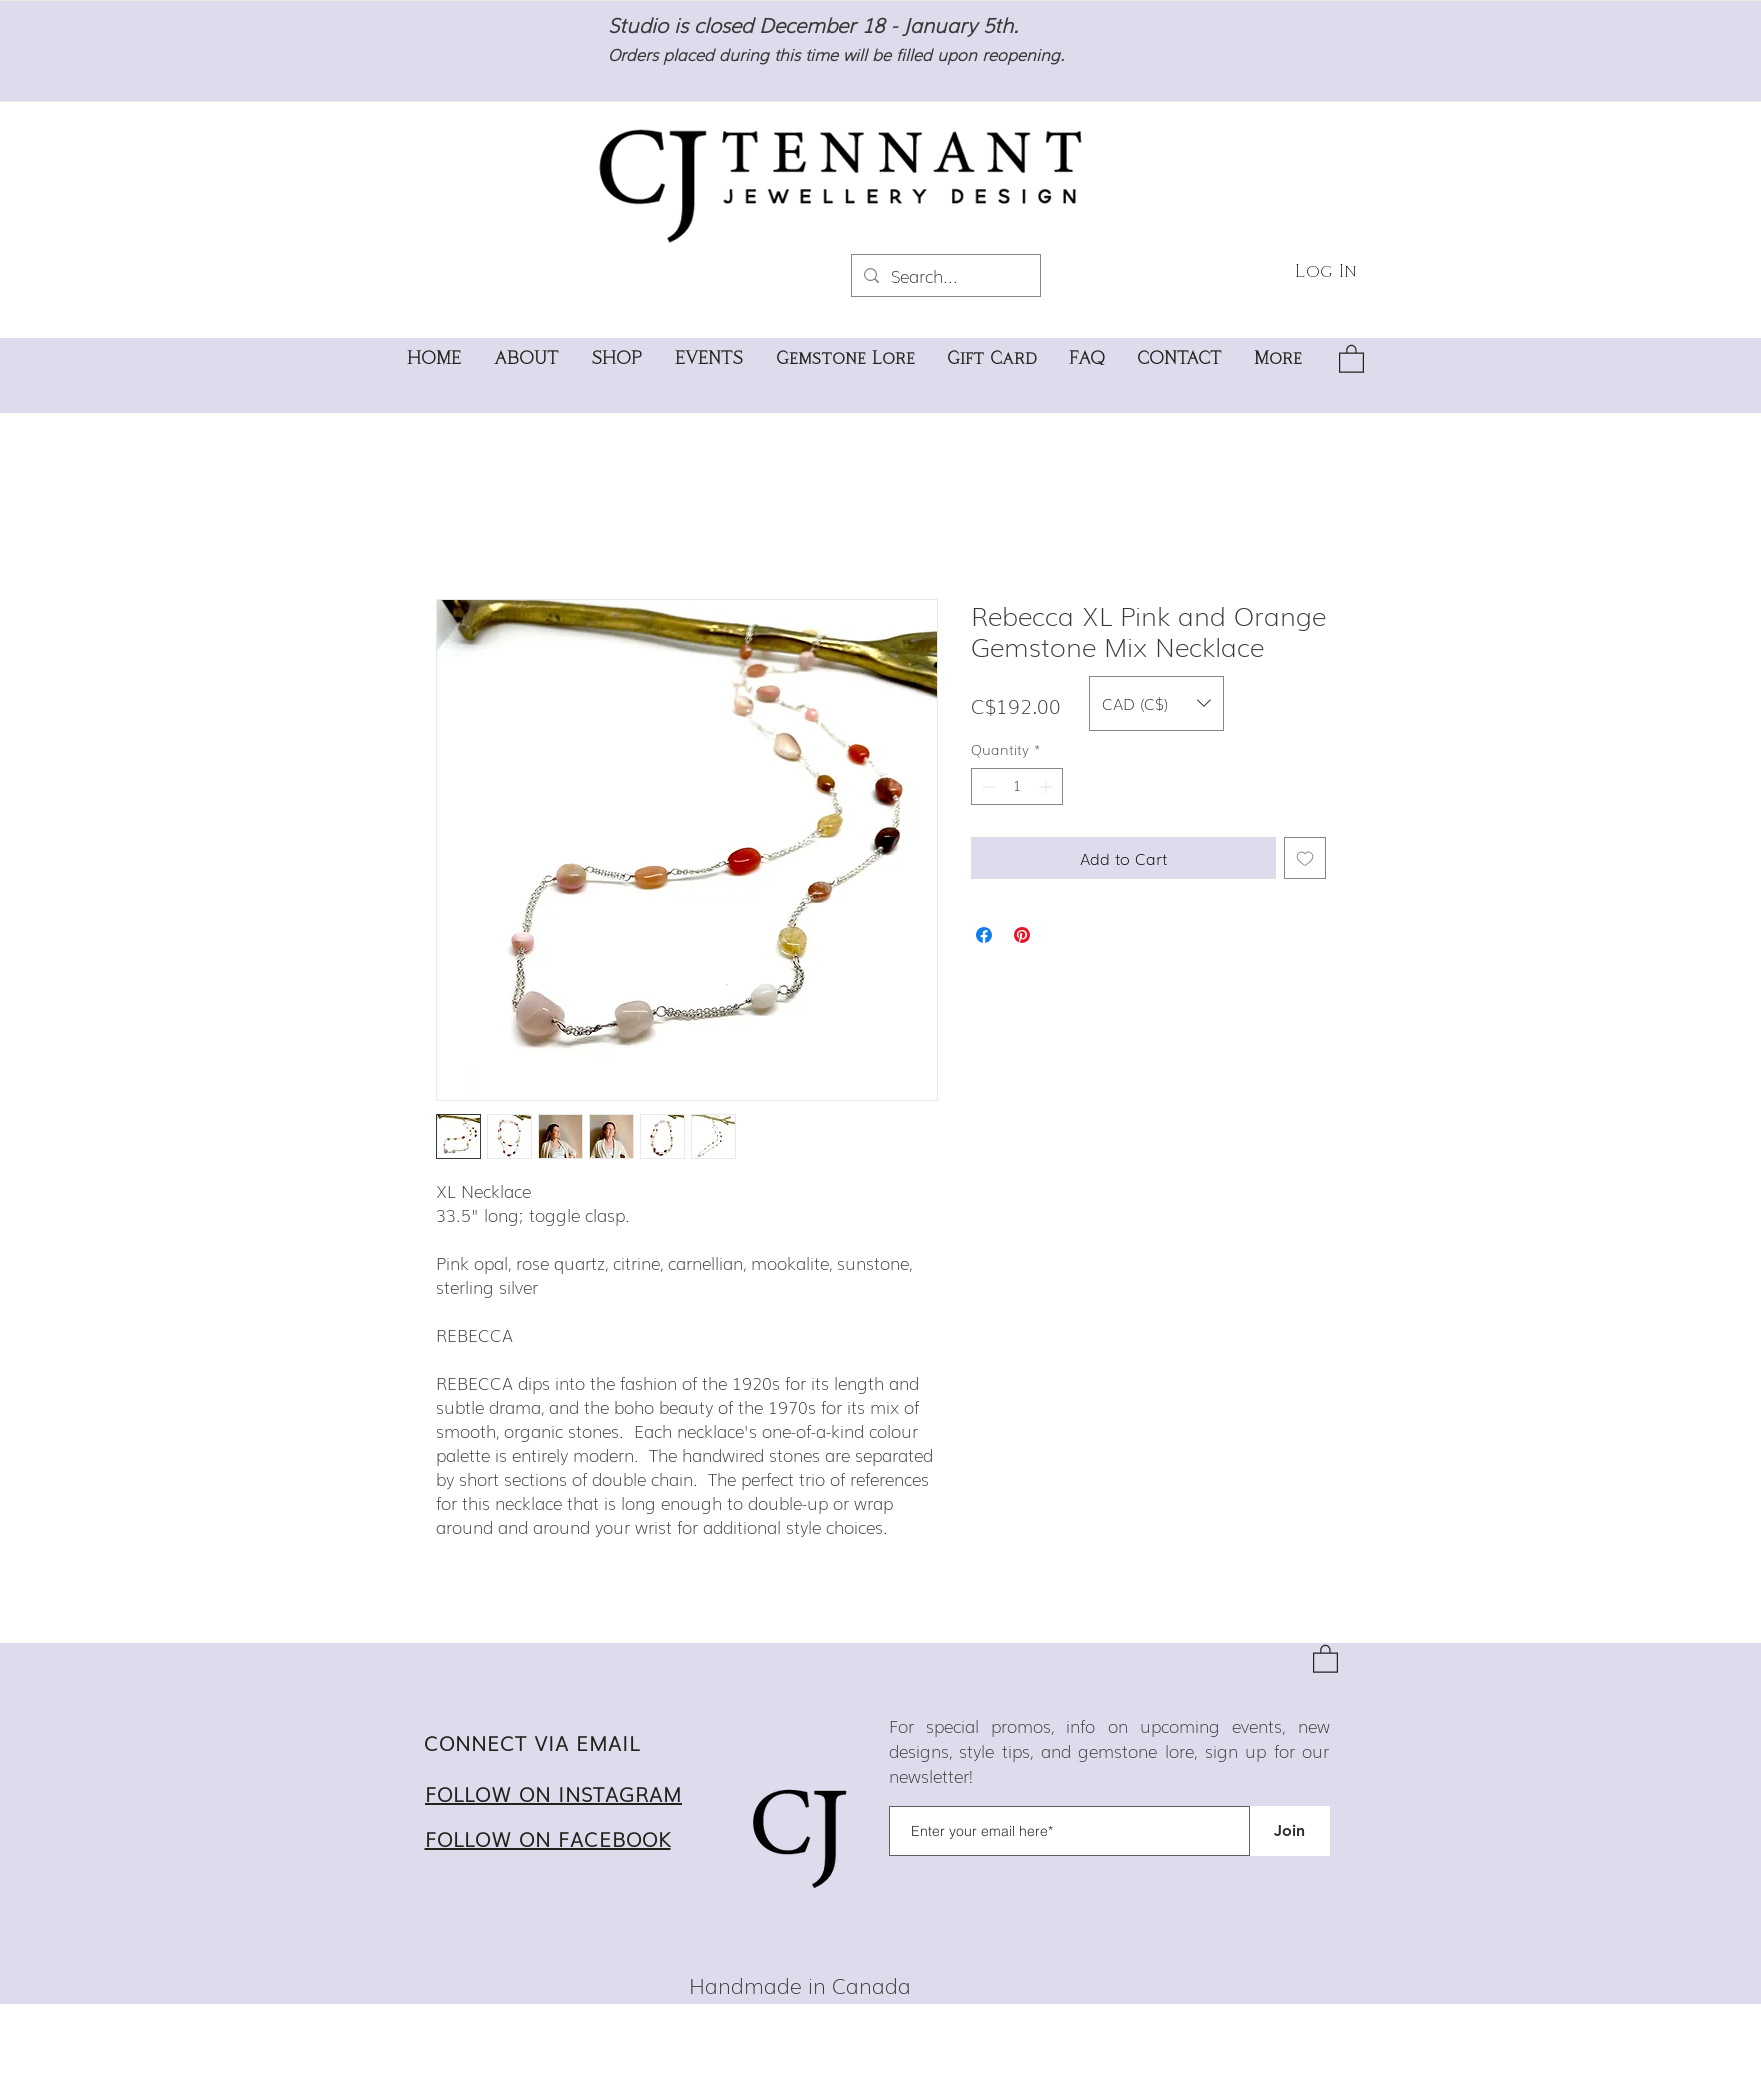 The image size is (1761, 2074). Describe the element at coordinates (986, 786) in the screenshot. I see `[Decrement]` at that location.